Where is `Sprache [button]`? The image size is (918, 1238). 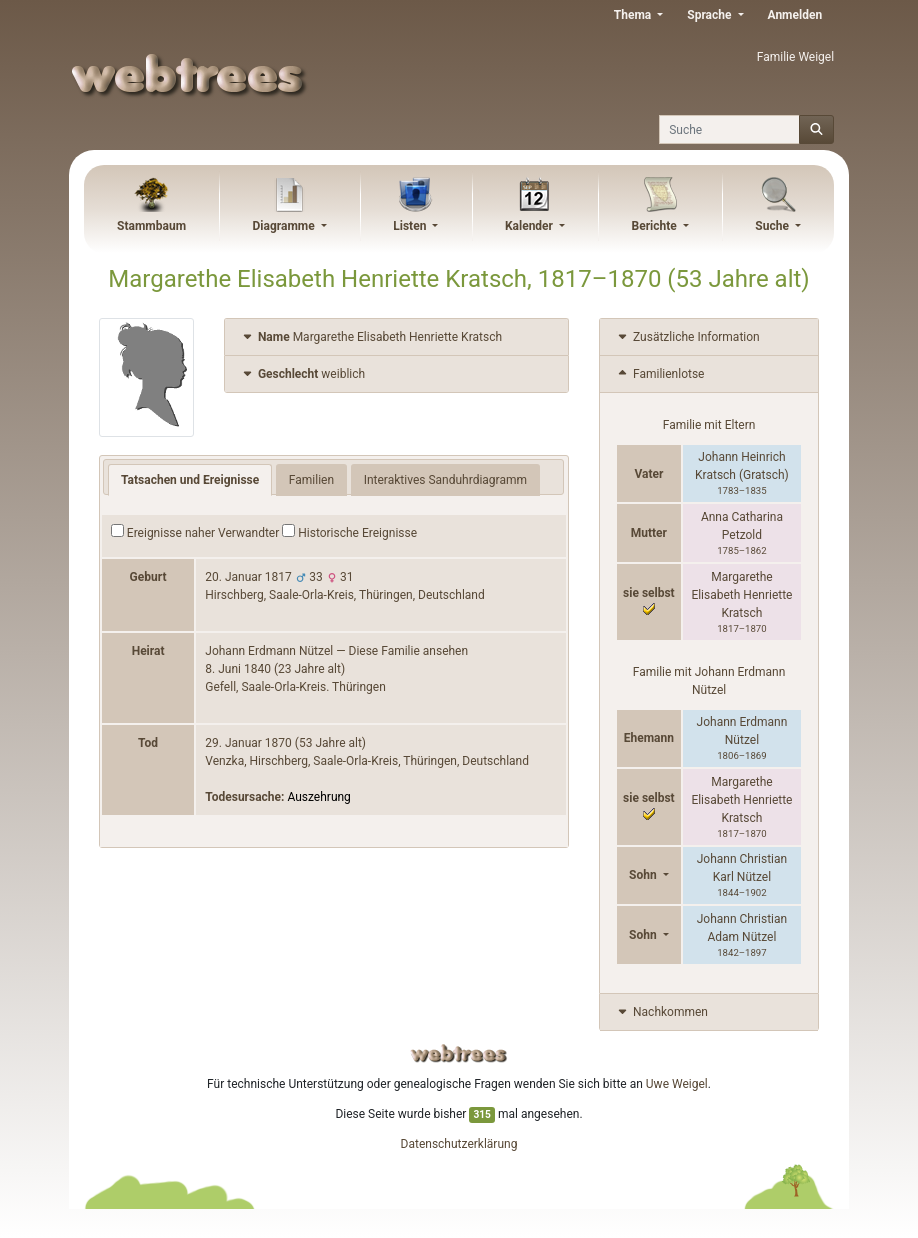 Sprache [button] is located at coordinates (710, 15).